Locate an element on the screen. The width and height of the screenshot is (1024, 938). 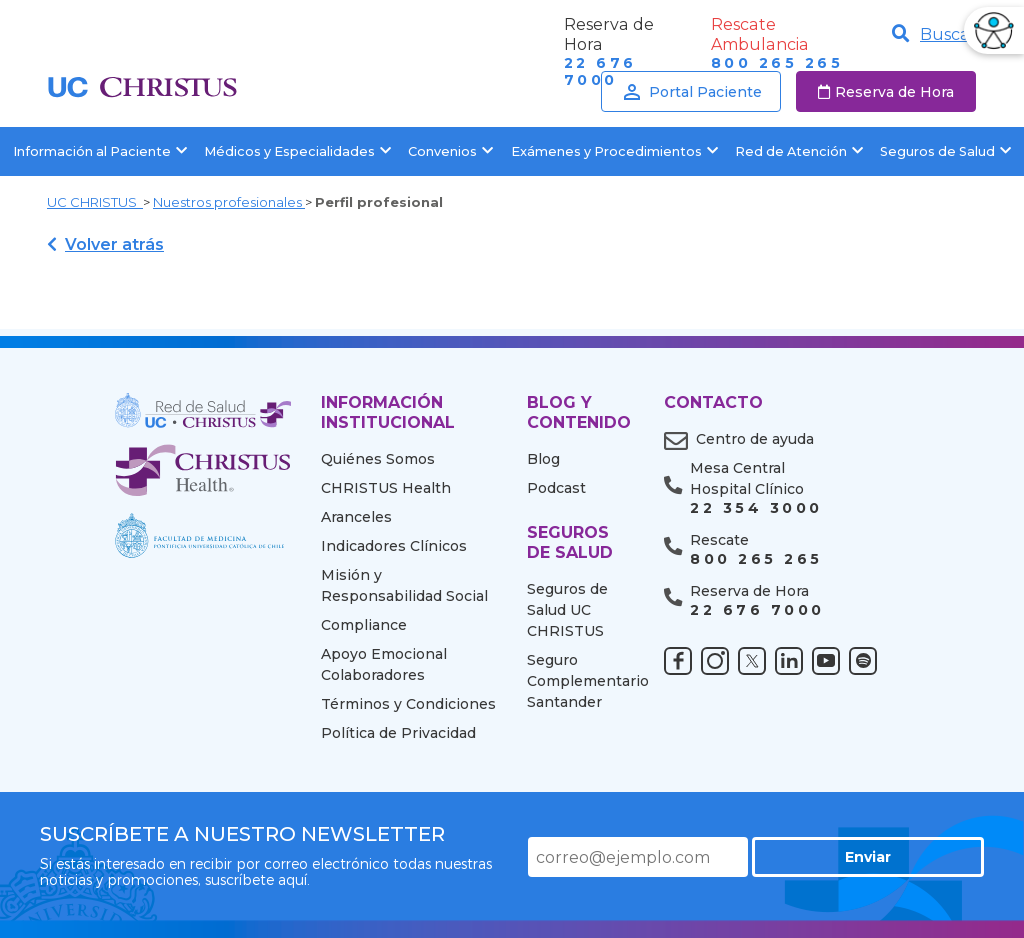
Médicos y Especialidades [button] is located at coordinates (297, 151).